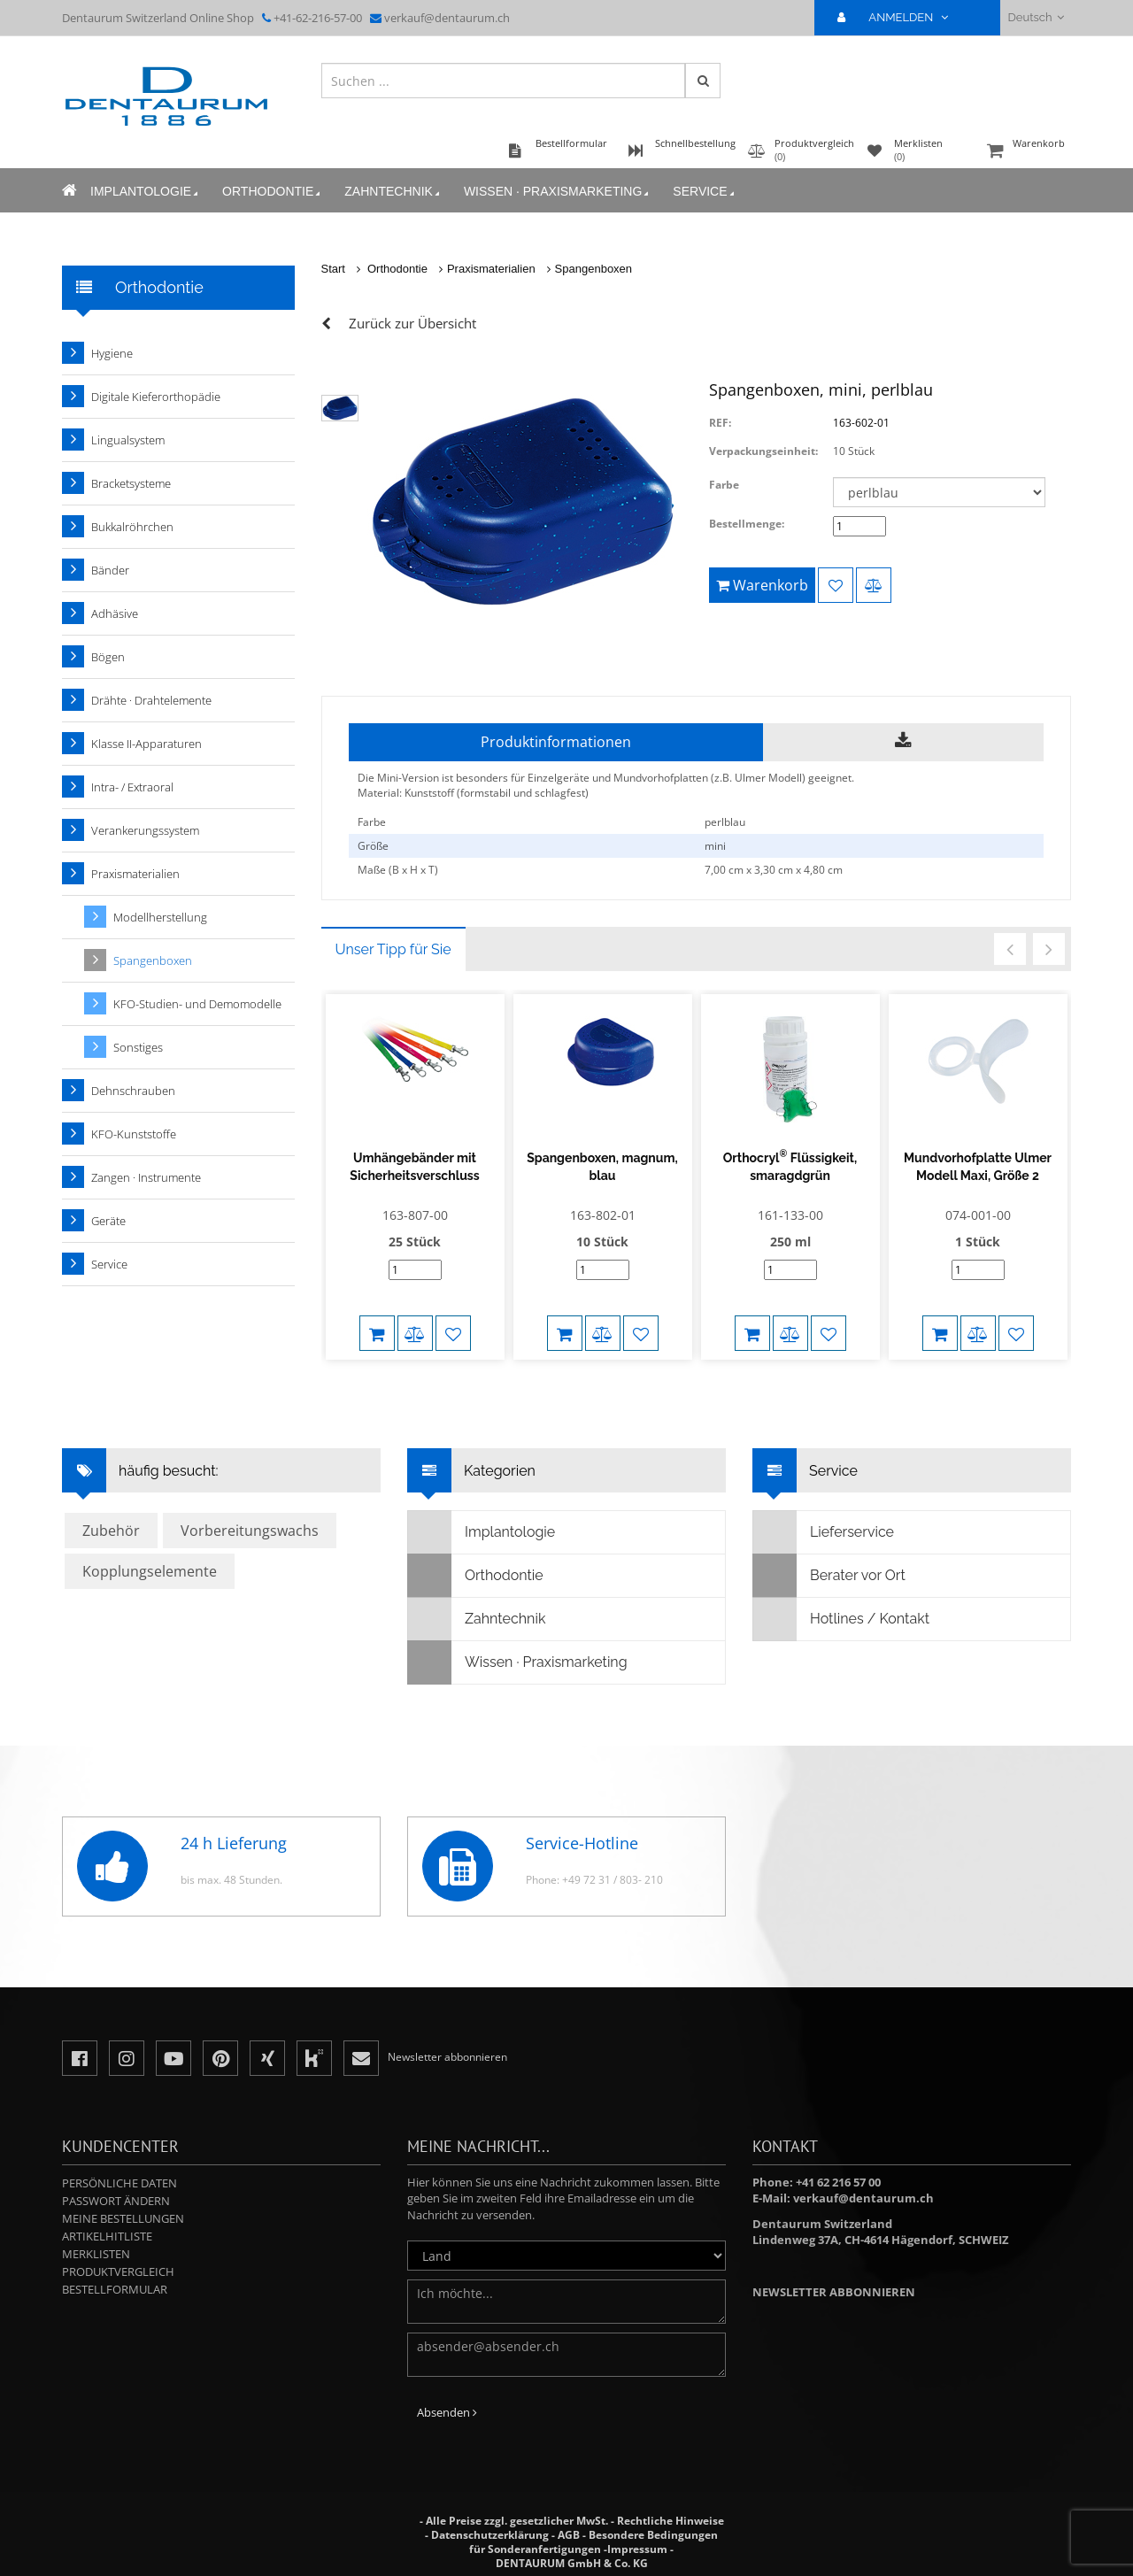 Image resolution: width=1133 pixels, height=2576 pixels. I want to click on Orthodontie, so click(272, 191).